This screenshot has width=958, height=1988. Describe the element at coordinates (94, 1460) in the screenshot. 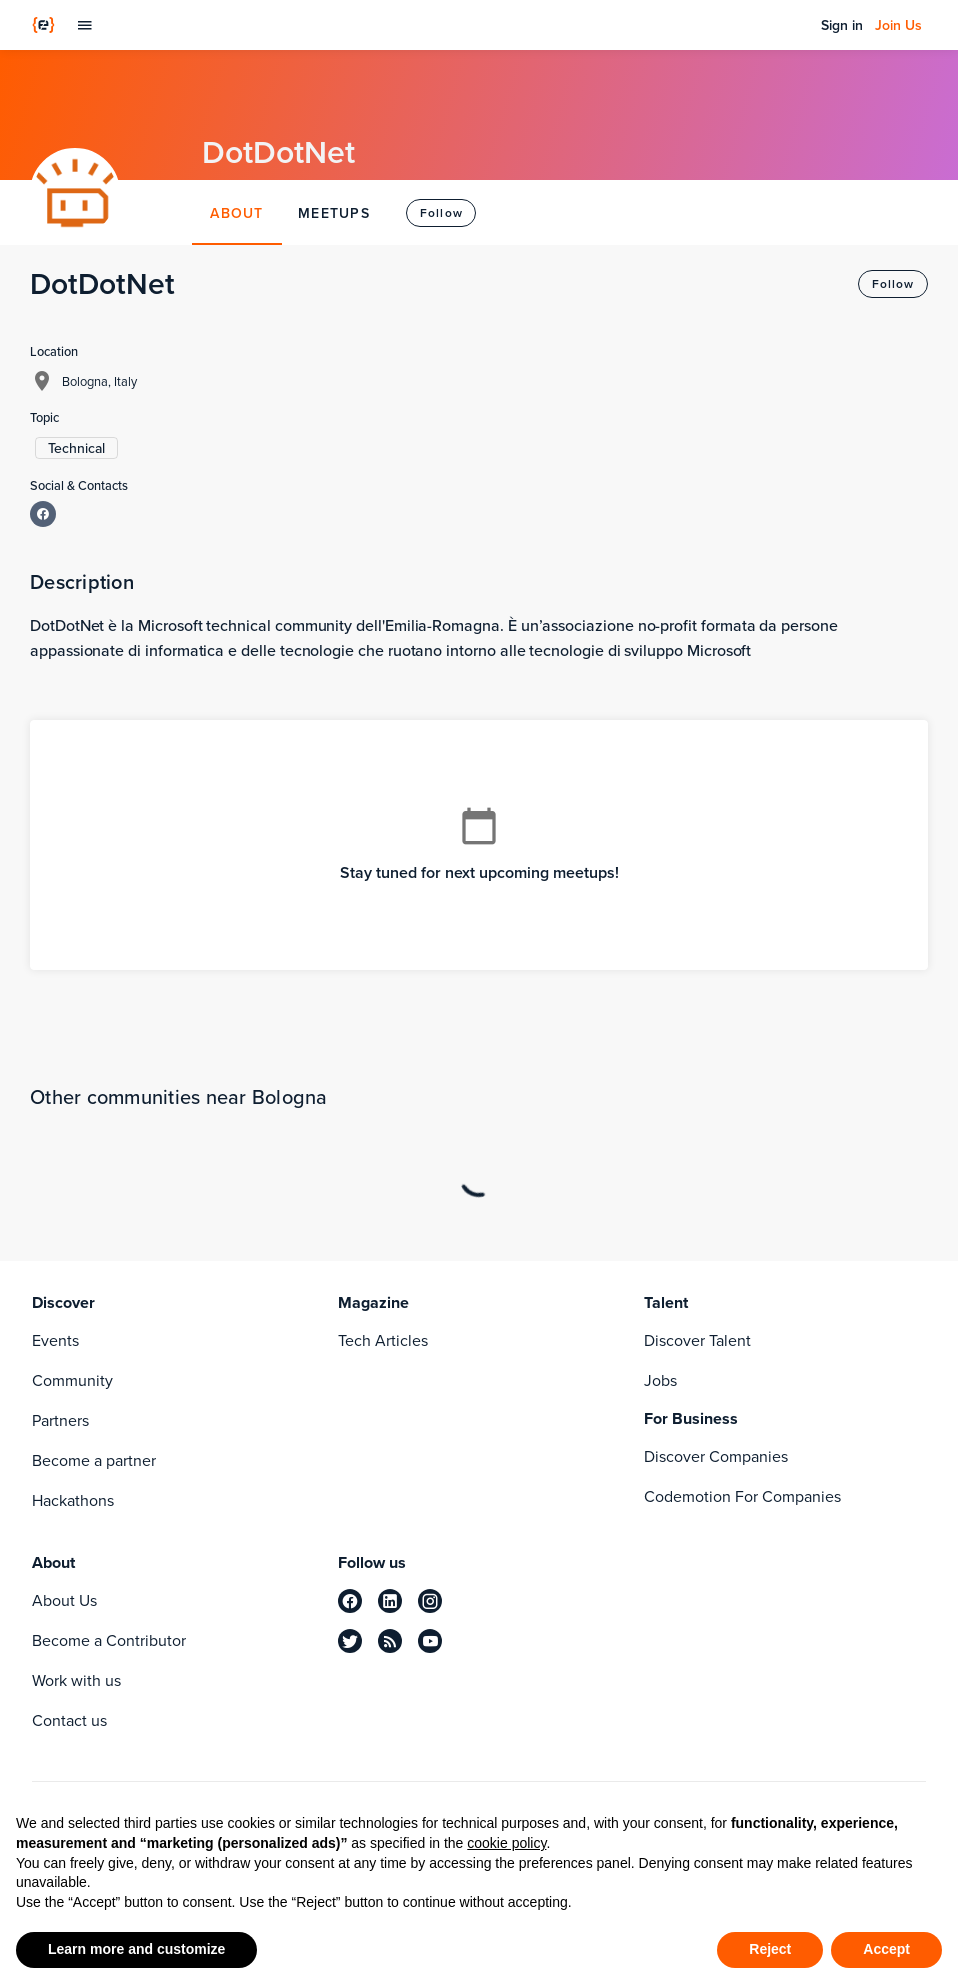

I see `Become a partner` at that location.